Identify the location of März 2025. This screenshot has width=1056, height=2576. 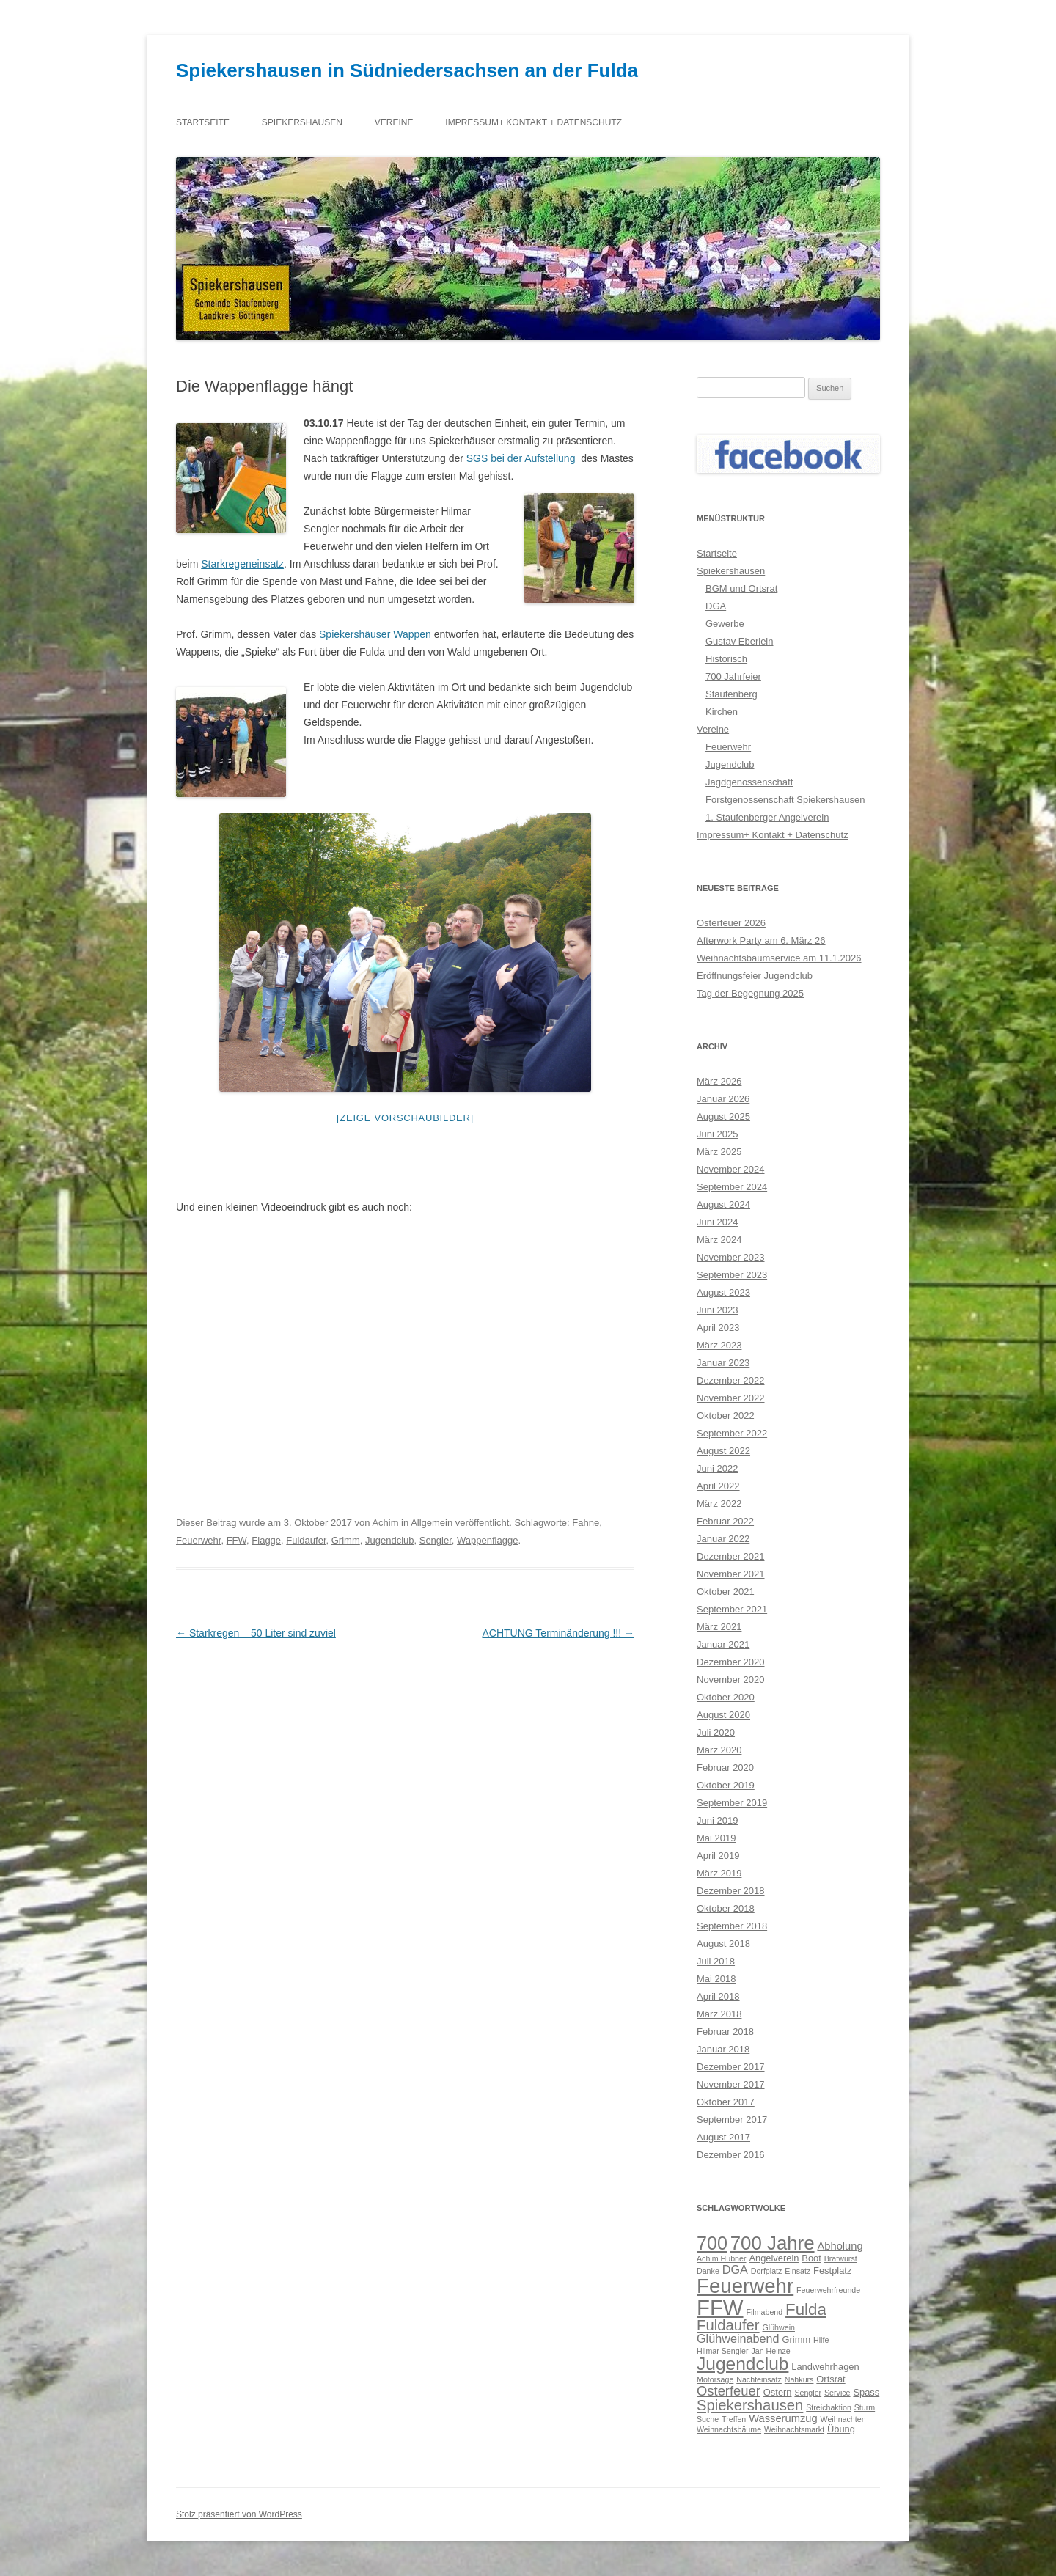
(719, 1151).